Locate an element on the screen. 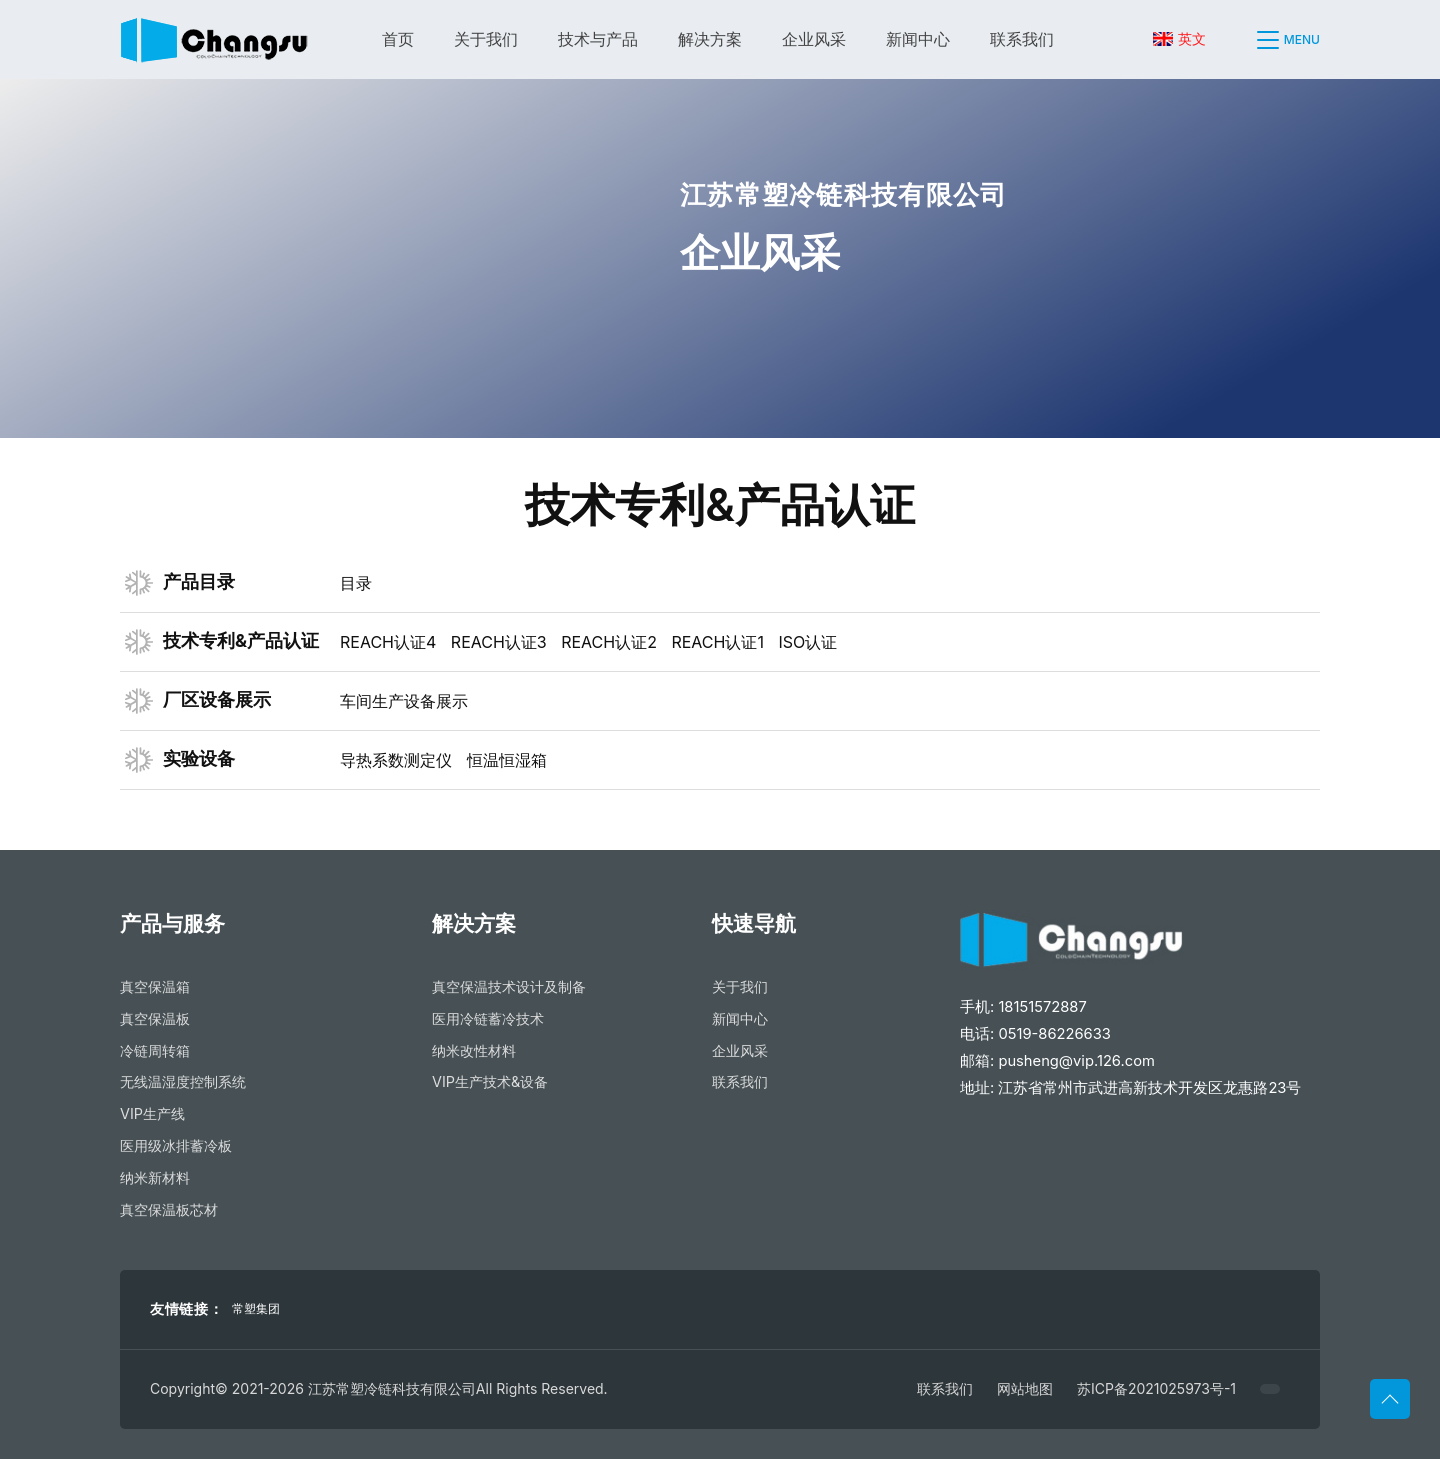  技术与产品 is located at coordinates (598, 39).